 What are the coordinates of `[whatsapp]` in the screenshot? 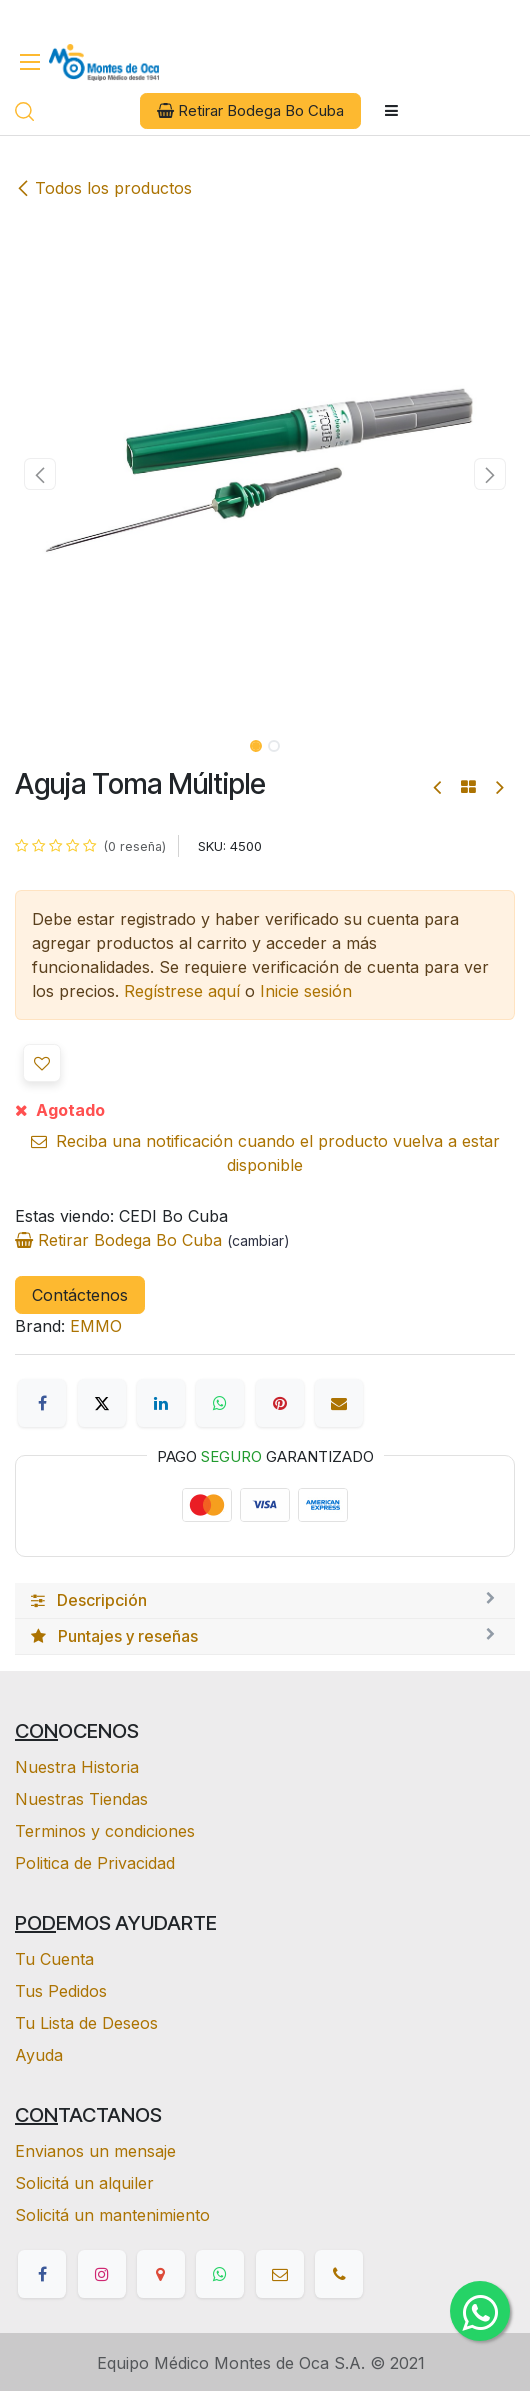 It's located at (220, 2274).